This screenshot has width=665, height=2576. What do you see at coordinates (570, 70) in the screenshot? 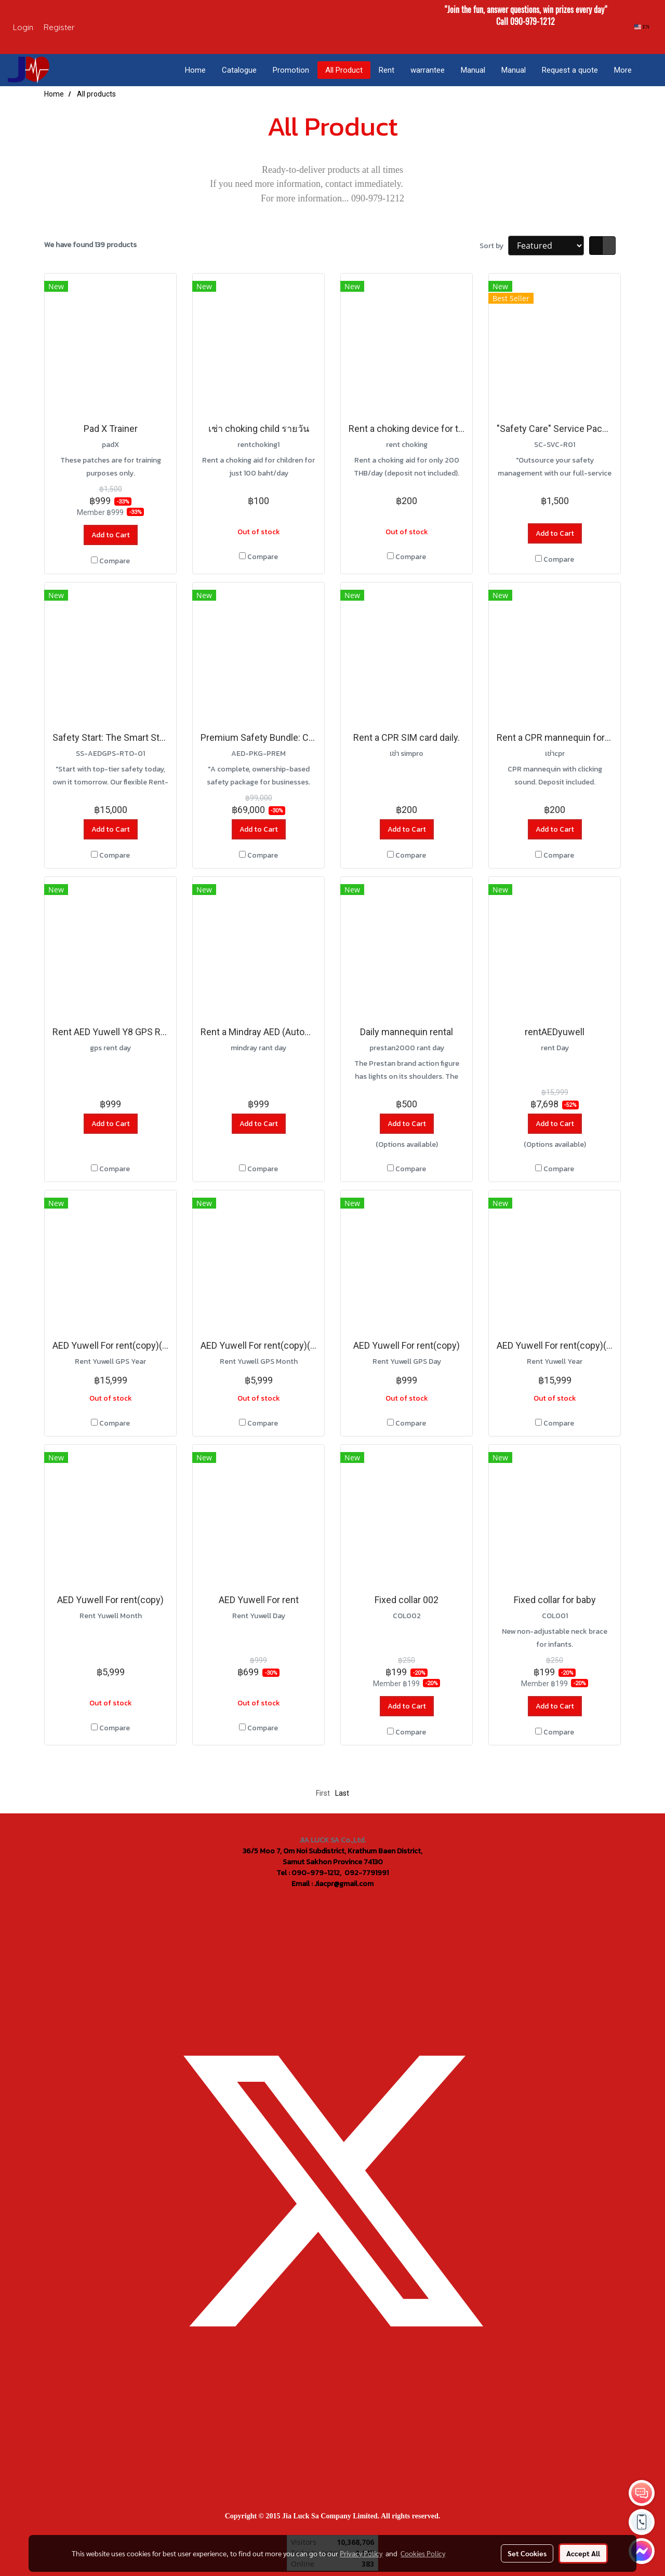
I see `Request a quote` at bounding box center [570, 70].